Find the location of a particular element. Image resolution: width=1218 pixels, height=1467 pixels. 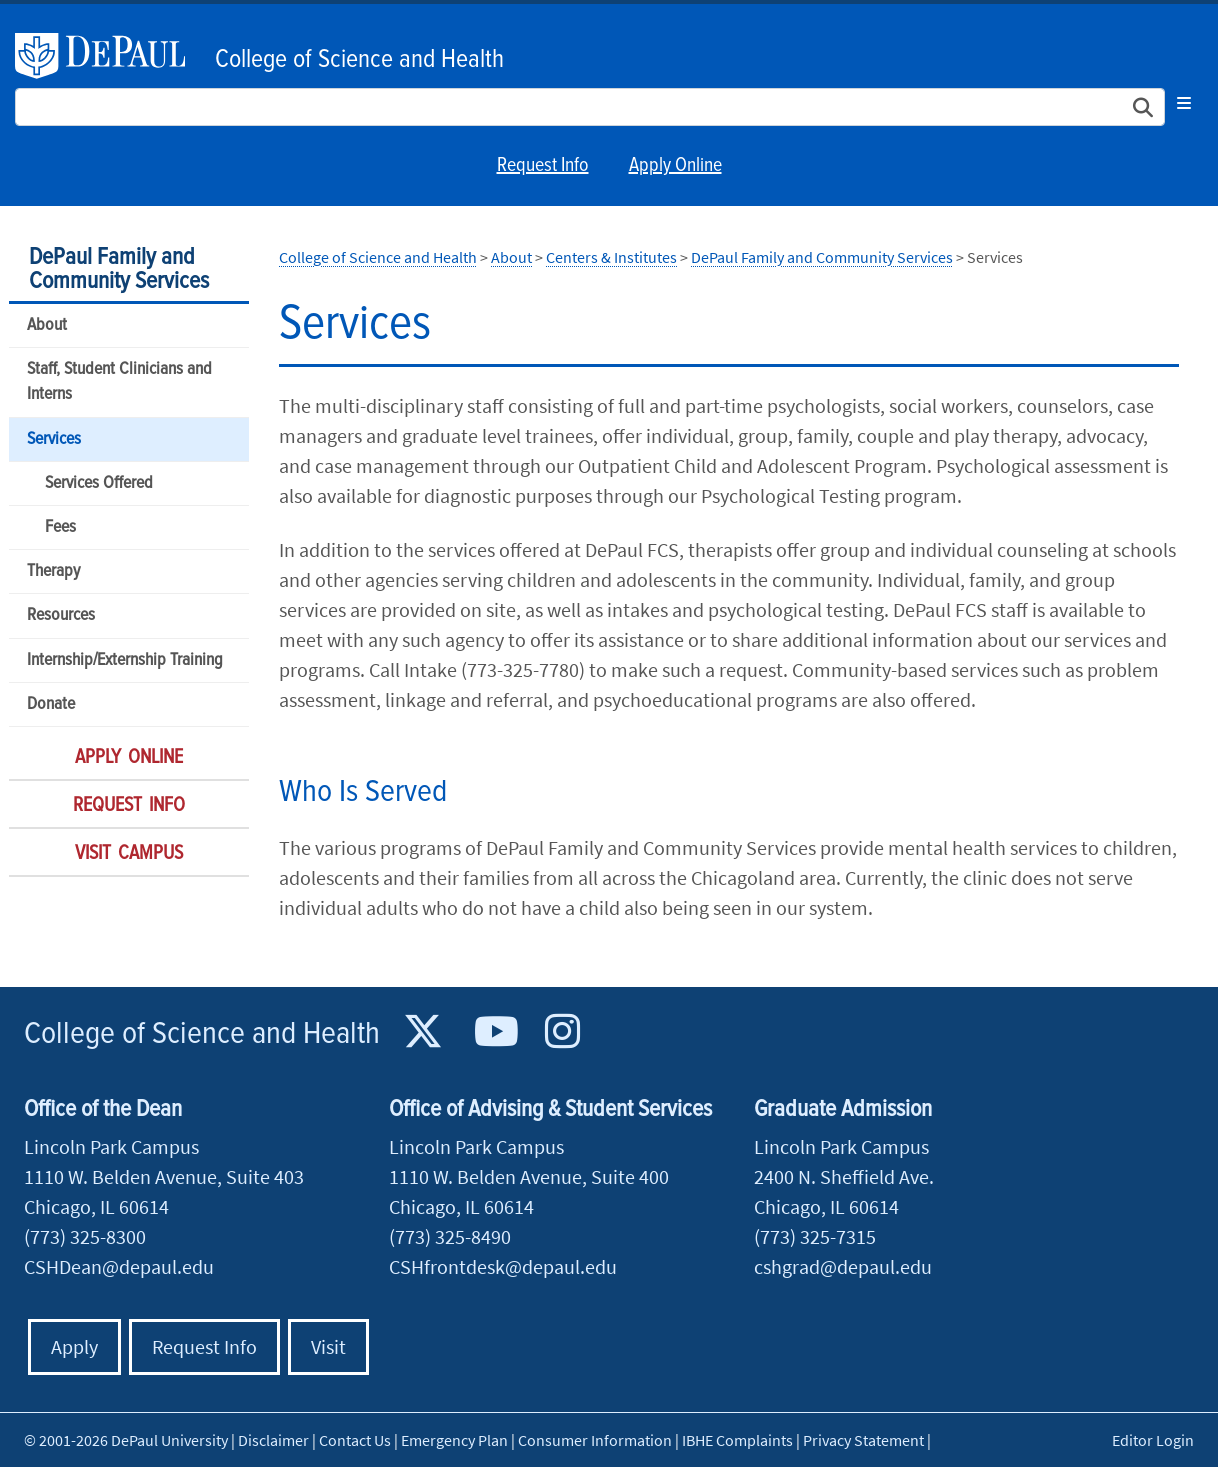

© 2001-2026 DePaul University is located at coordinates (126, 1440).